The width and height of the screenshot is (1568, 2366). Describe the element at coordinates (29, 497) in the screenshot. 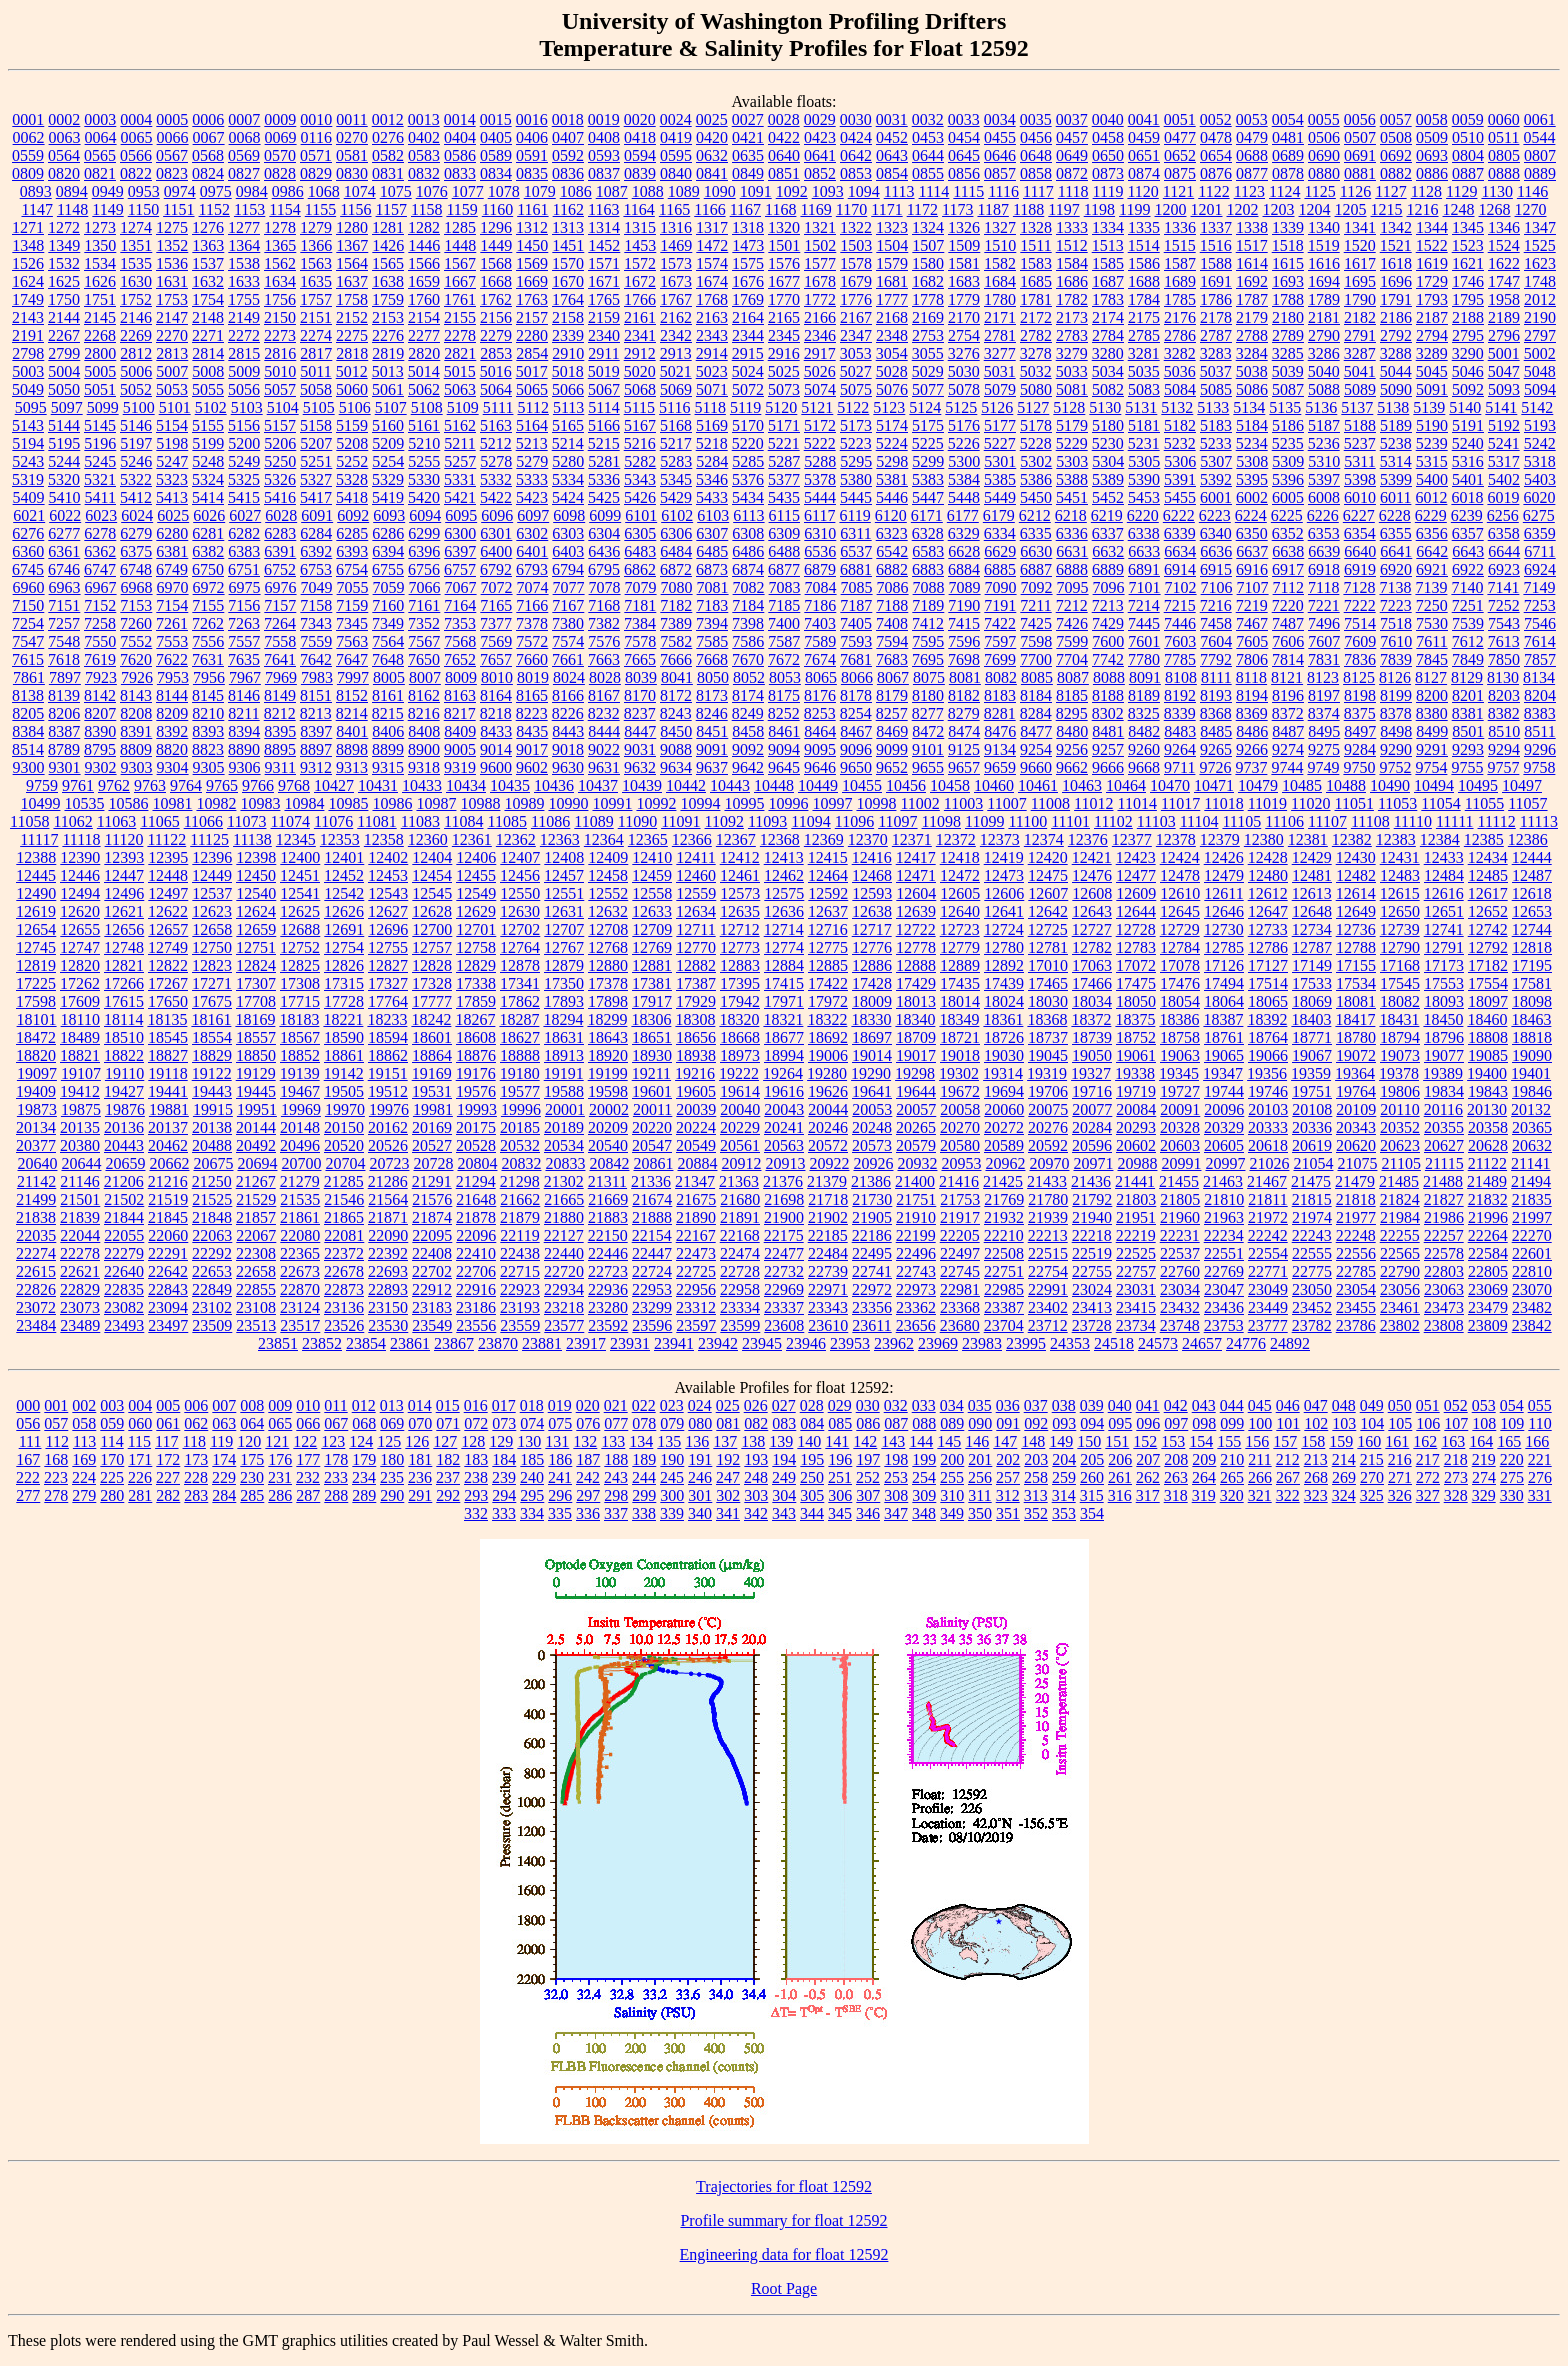

I see `5409` at that location.